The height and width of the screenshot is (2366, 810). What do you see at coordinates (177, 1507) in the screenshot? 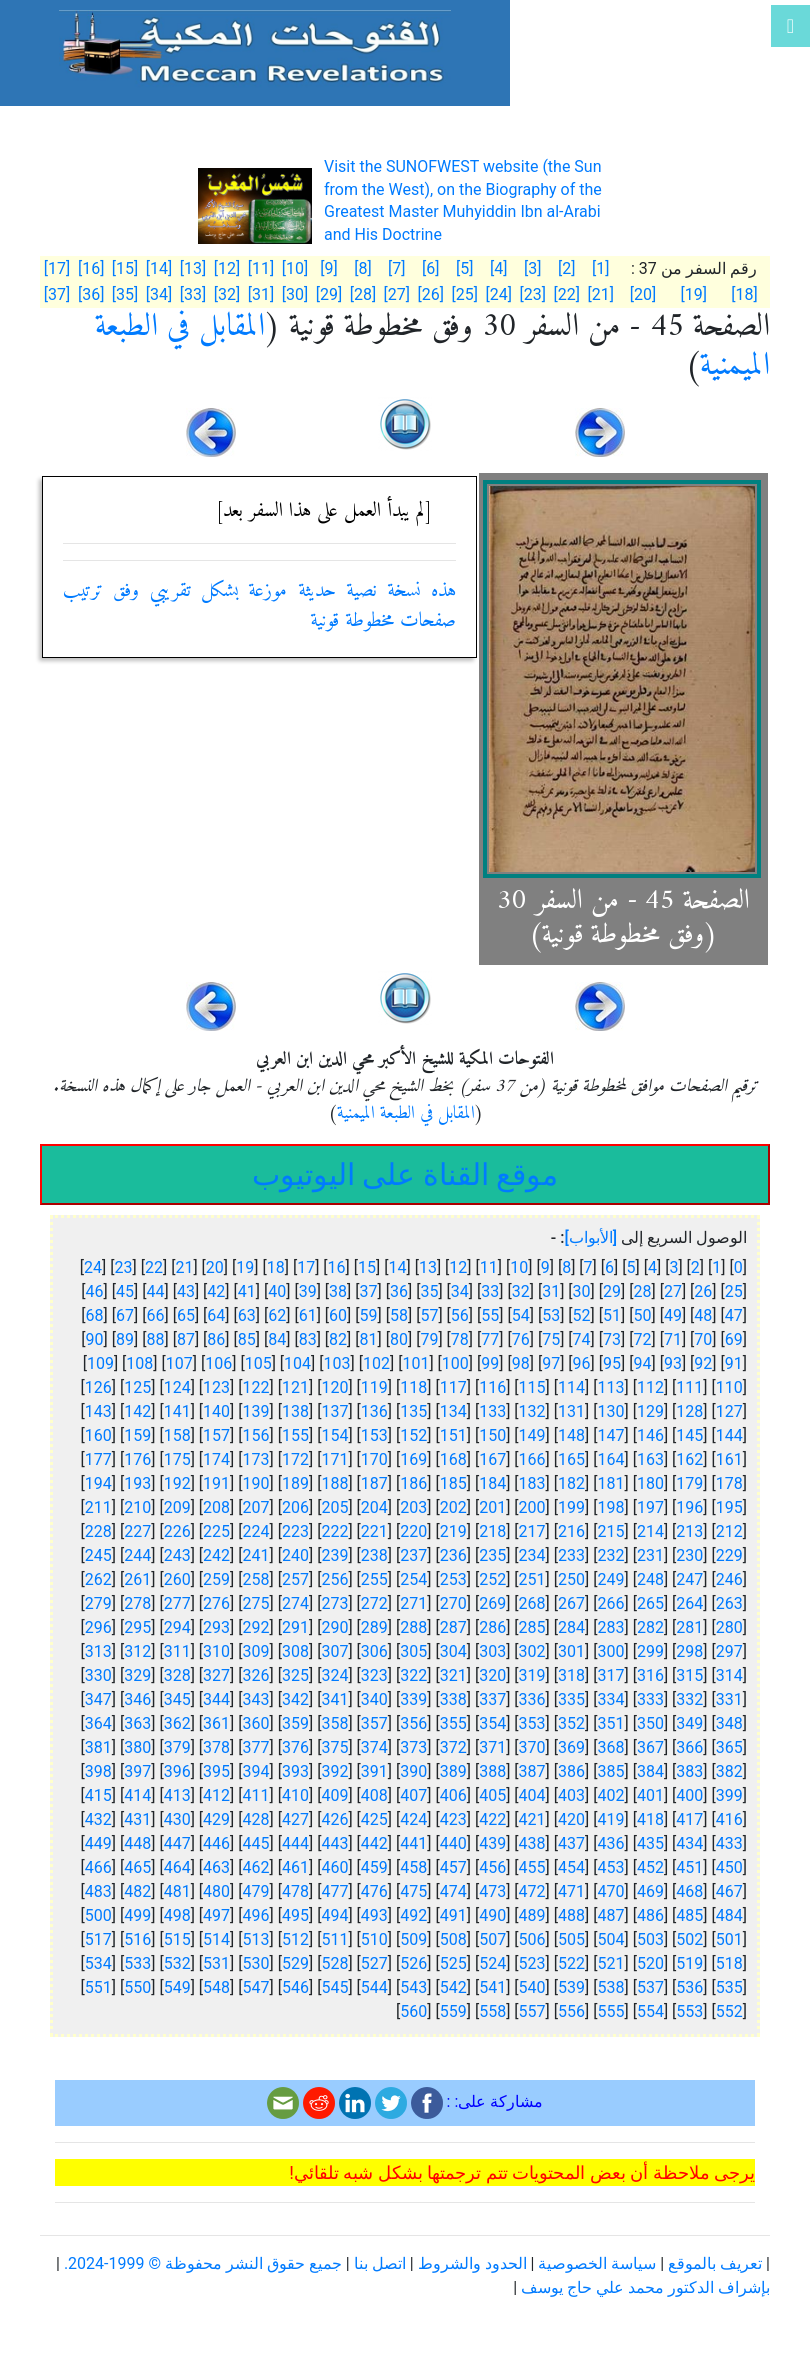
I see `209` at bounding box center [177, 1507].